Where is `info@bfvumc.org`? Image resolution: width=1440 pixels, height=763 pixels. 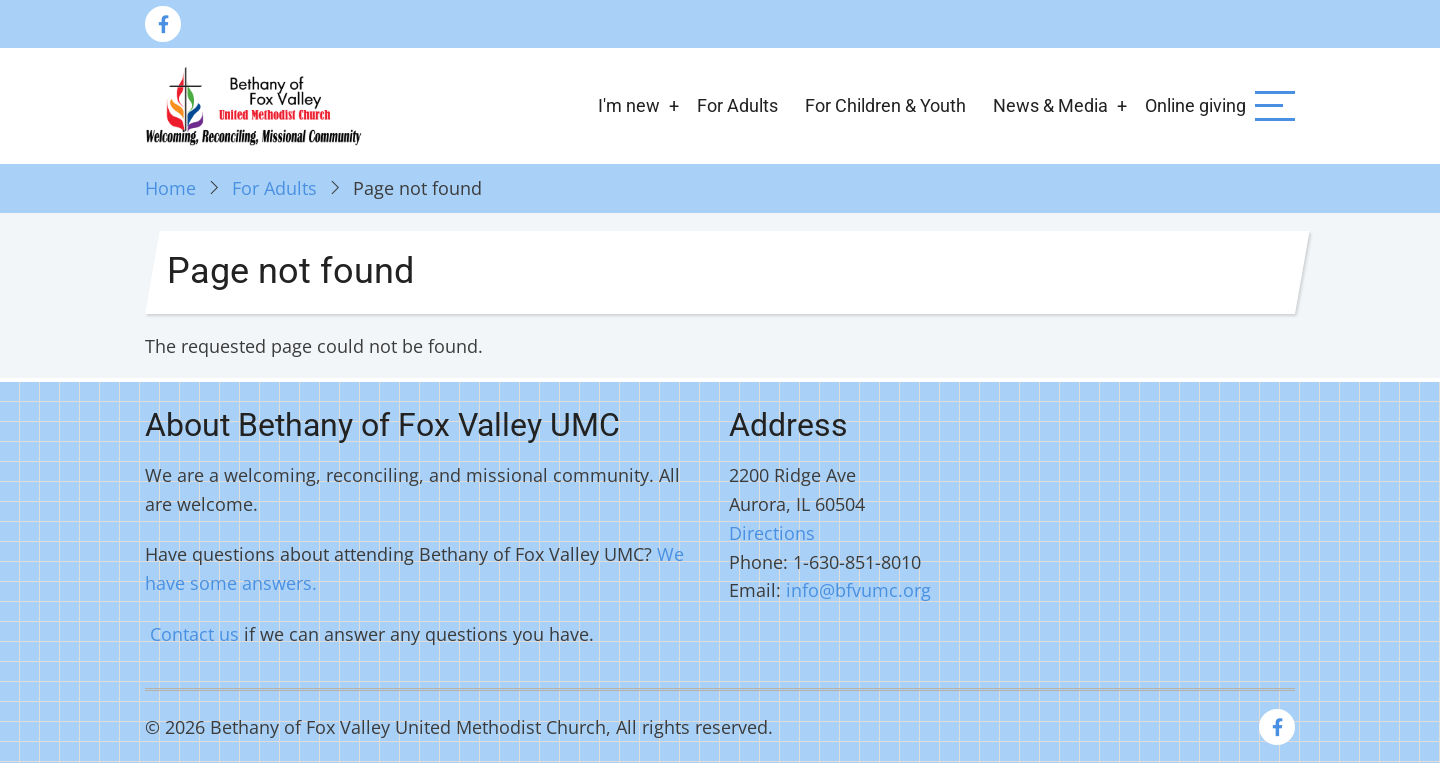 info@bfvumc.org is located at coordinates (858, 590).